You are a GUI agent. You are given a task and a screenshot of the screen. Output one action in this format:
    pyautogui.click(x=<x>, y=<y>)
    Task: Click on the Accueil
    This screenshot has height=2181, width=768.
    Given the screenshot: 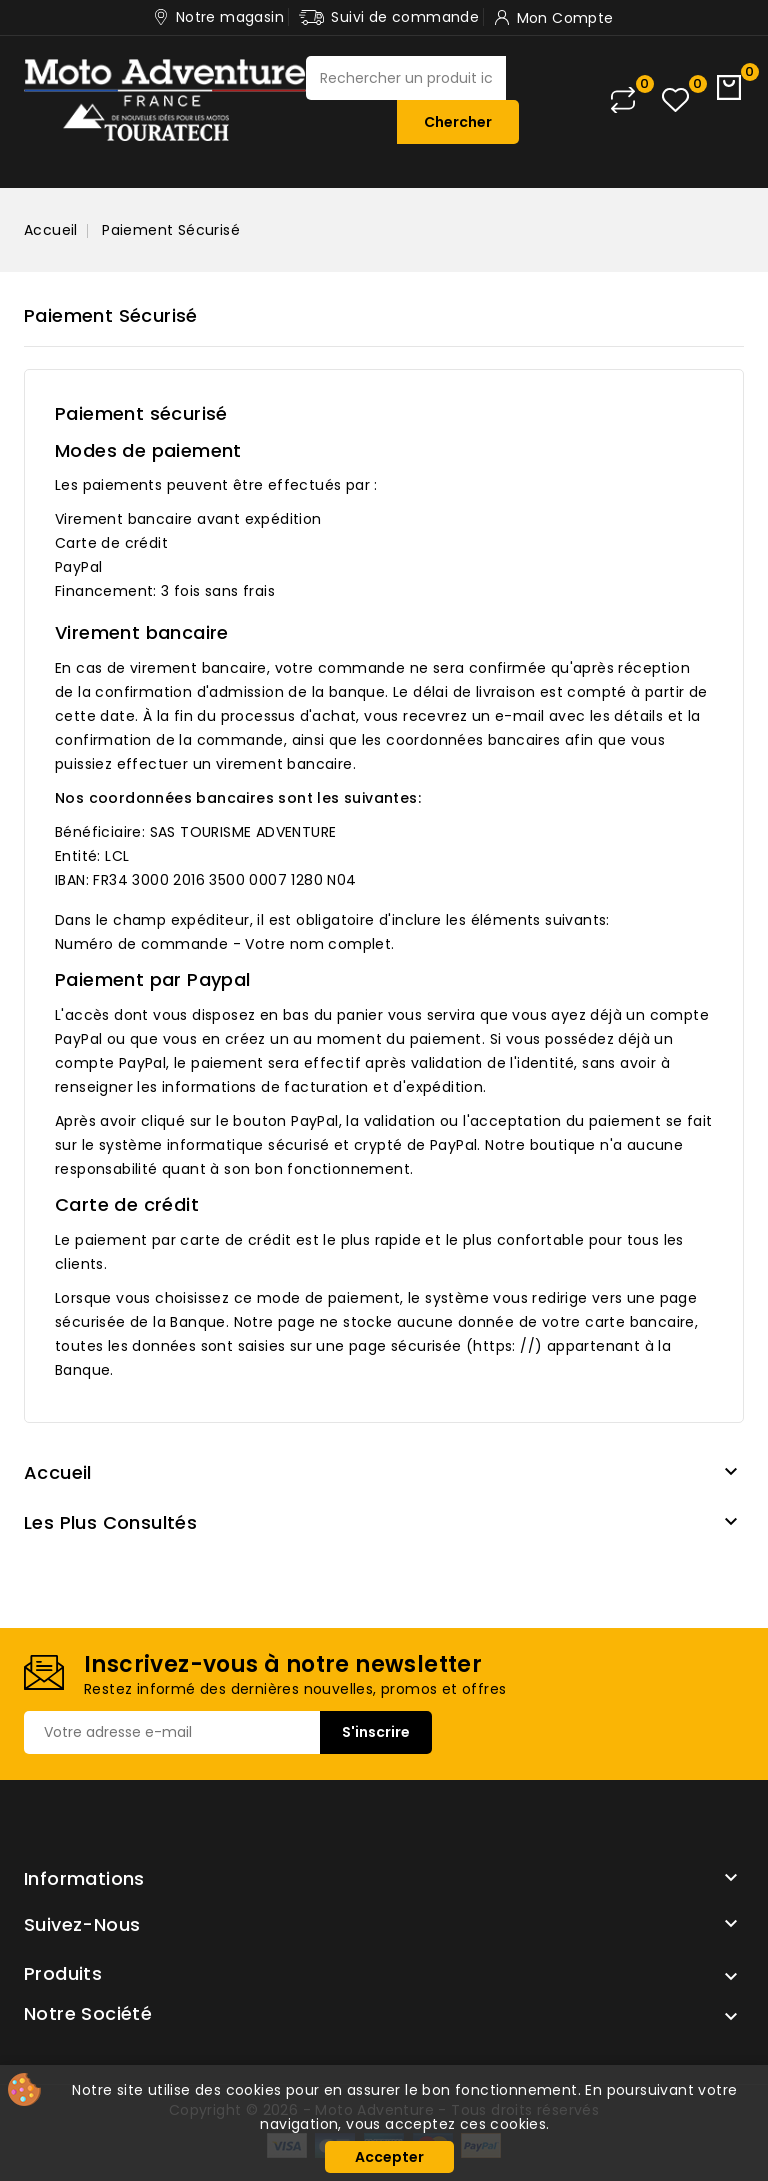 What is the action you would take?
    pyautogui.click(x=58, y=1472)
    